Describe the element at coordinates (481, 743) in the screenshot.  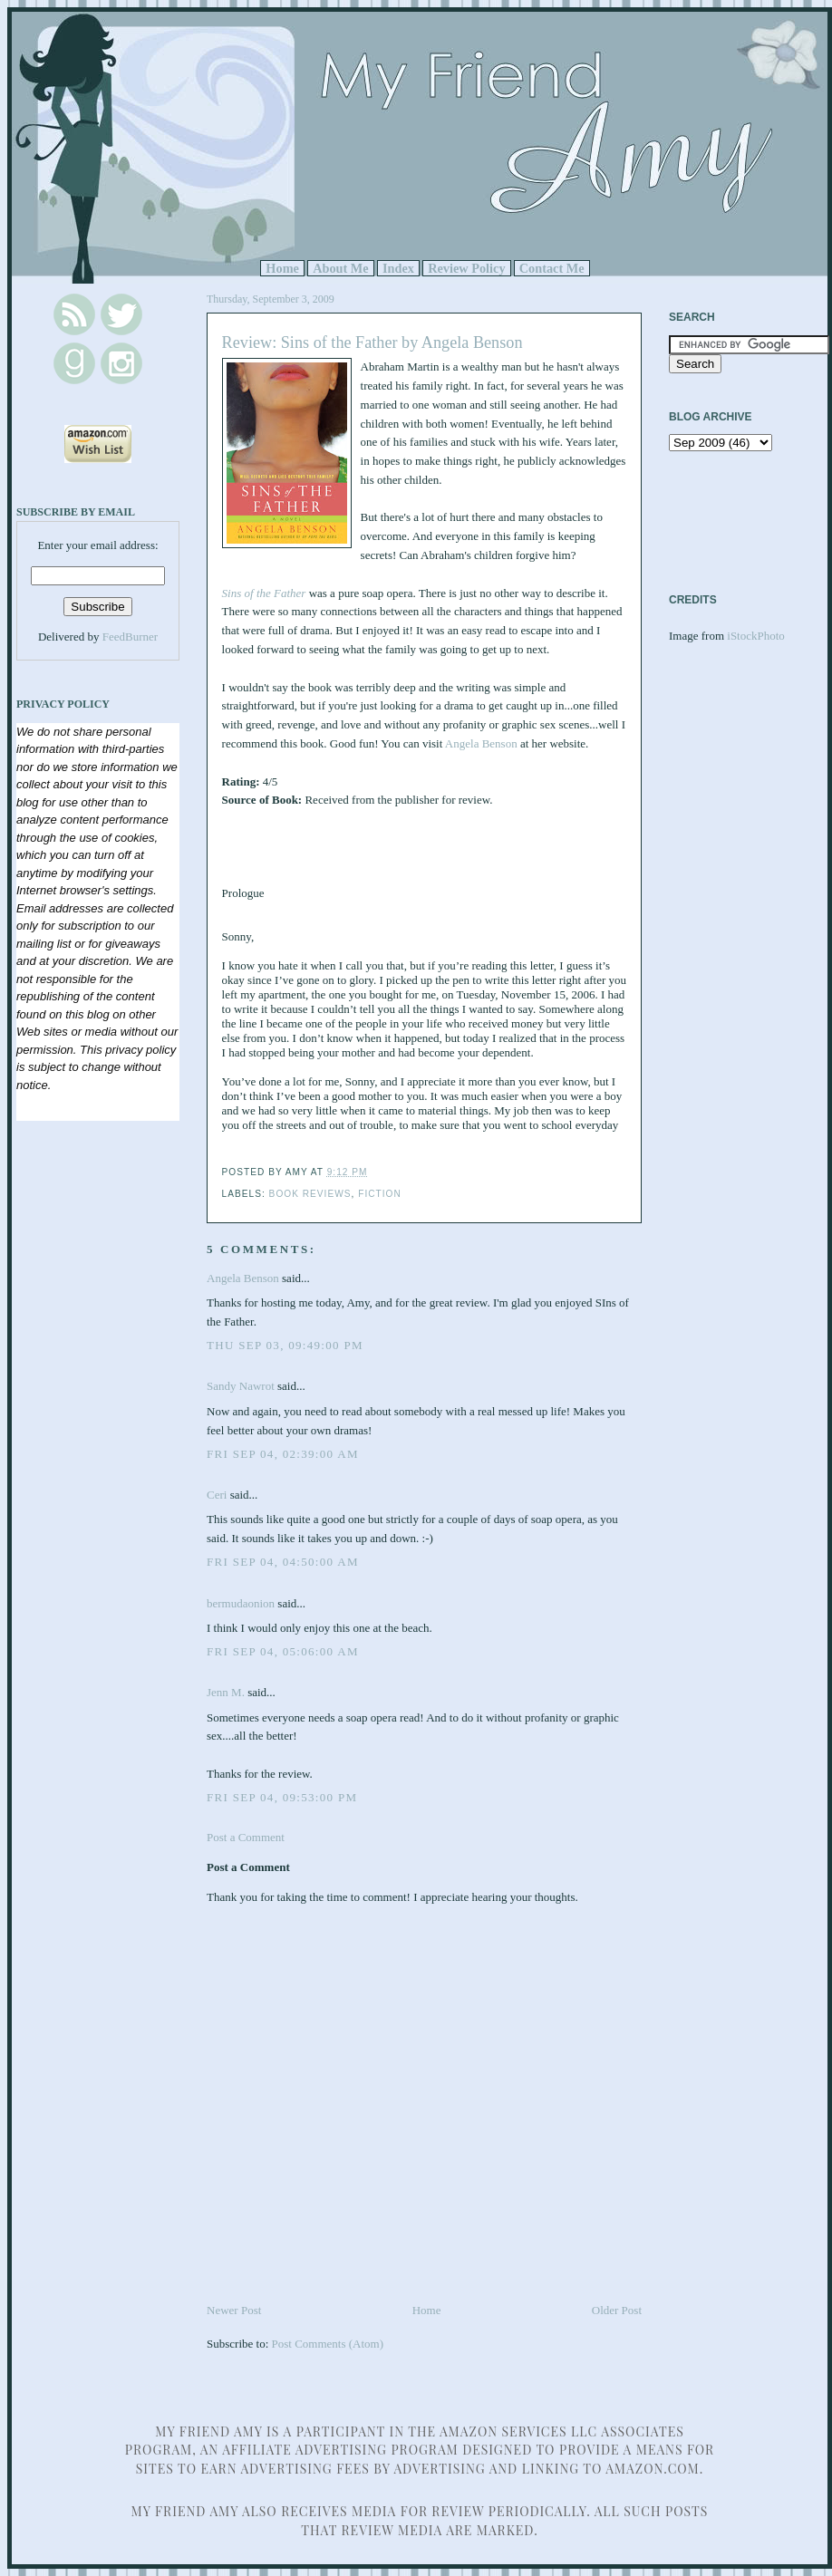
I see `Angela Benson` at that location.